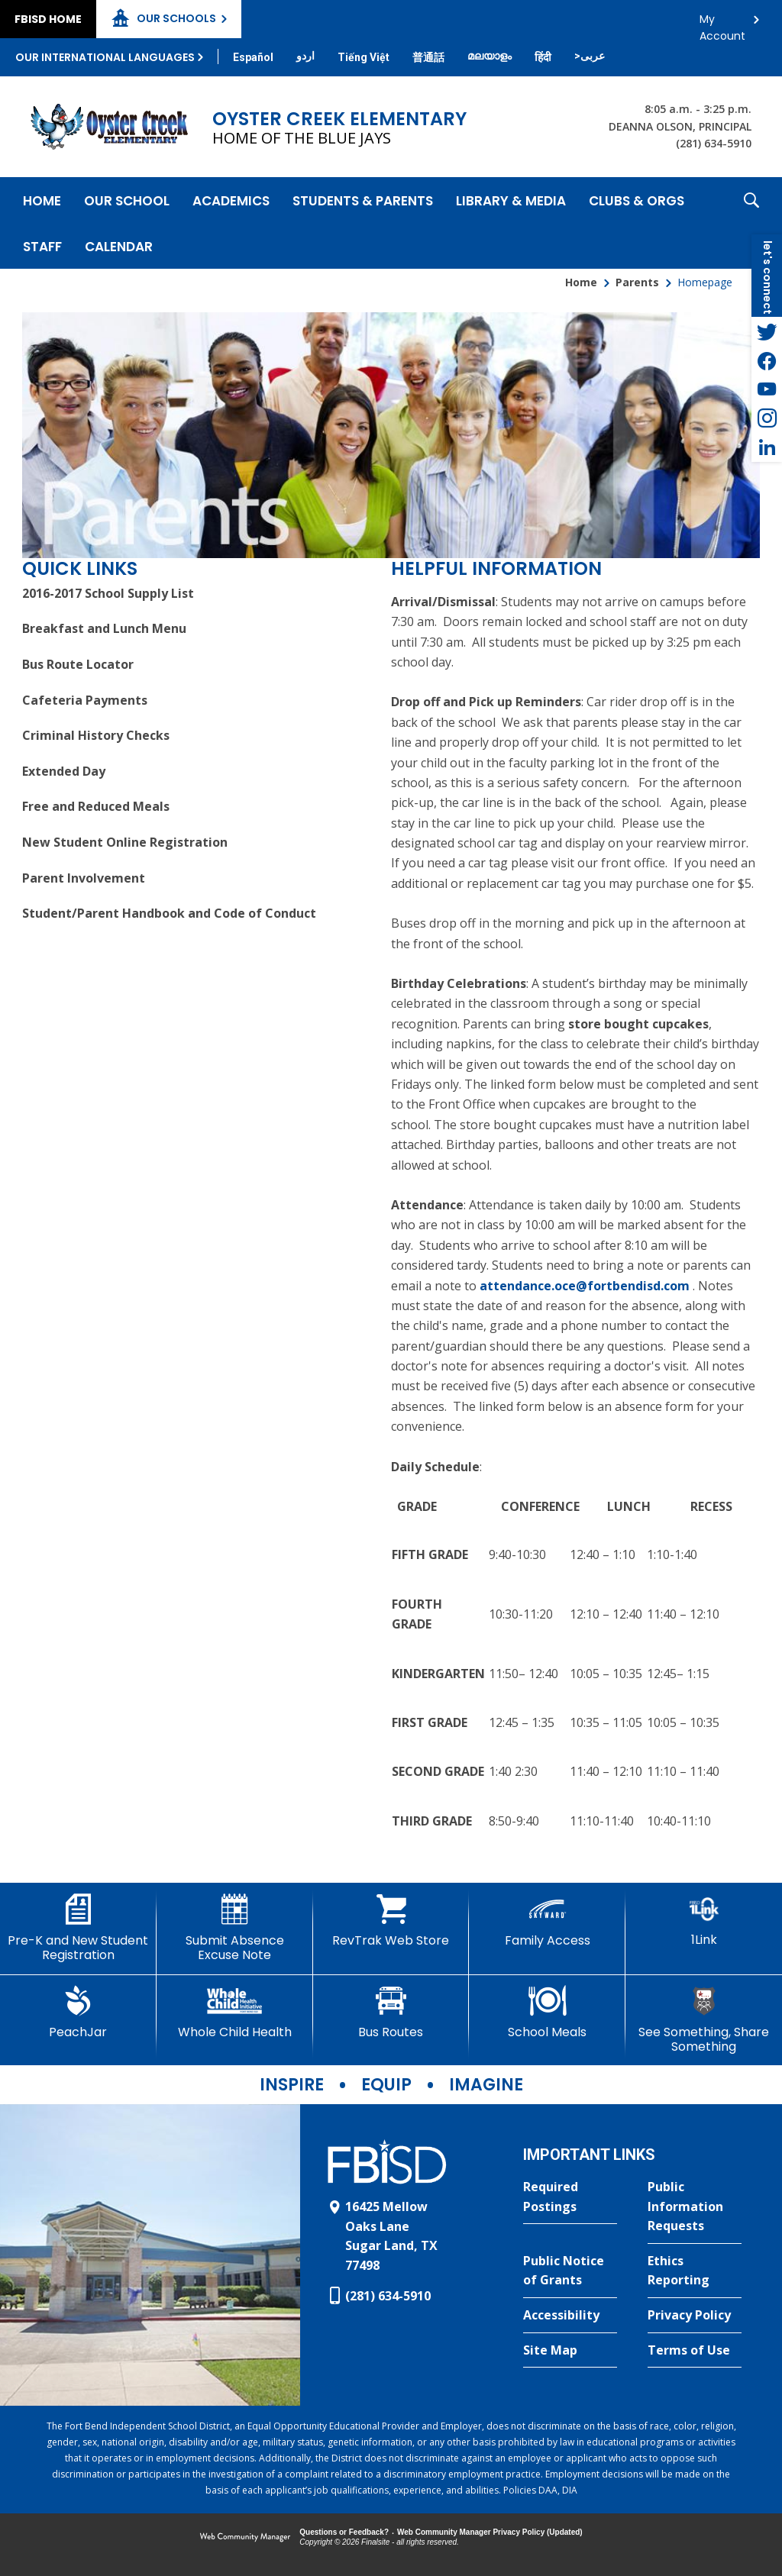  What do you see at coordinates (169, 913) in the screenshot?
I see `Student/Parent Handbook and Code of Conduct` at bounding box center [169, 913].